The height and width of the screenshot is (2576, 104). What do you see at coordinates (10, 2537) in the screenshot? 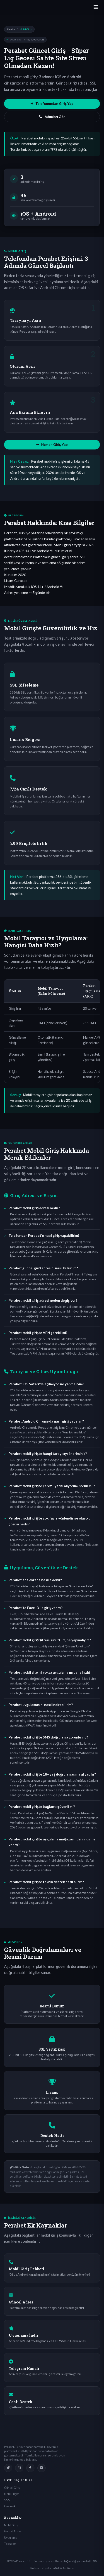
I see `Uygulama` at bounding box center [10, 2537].